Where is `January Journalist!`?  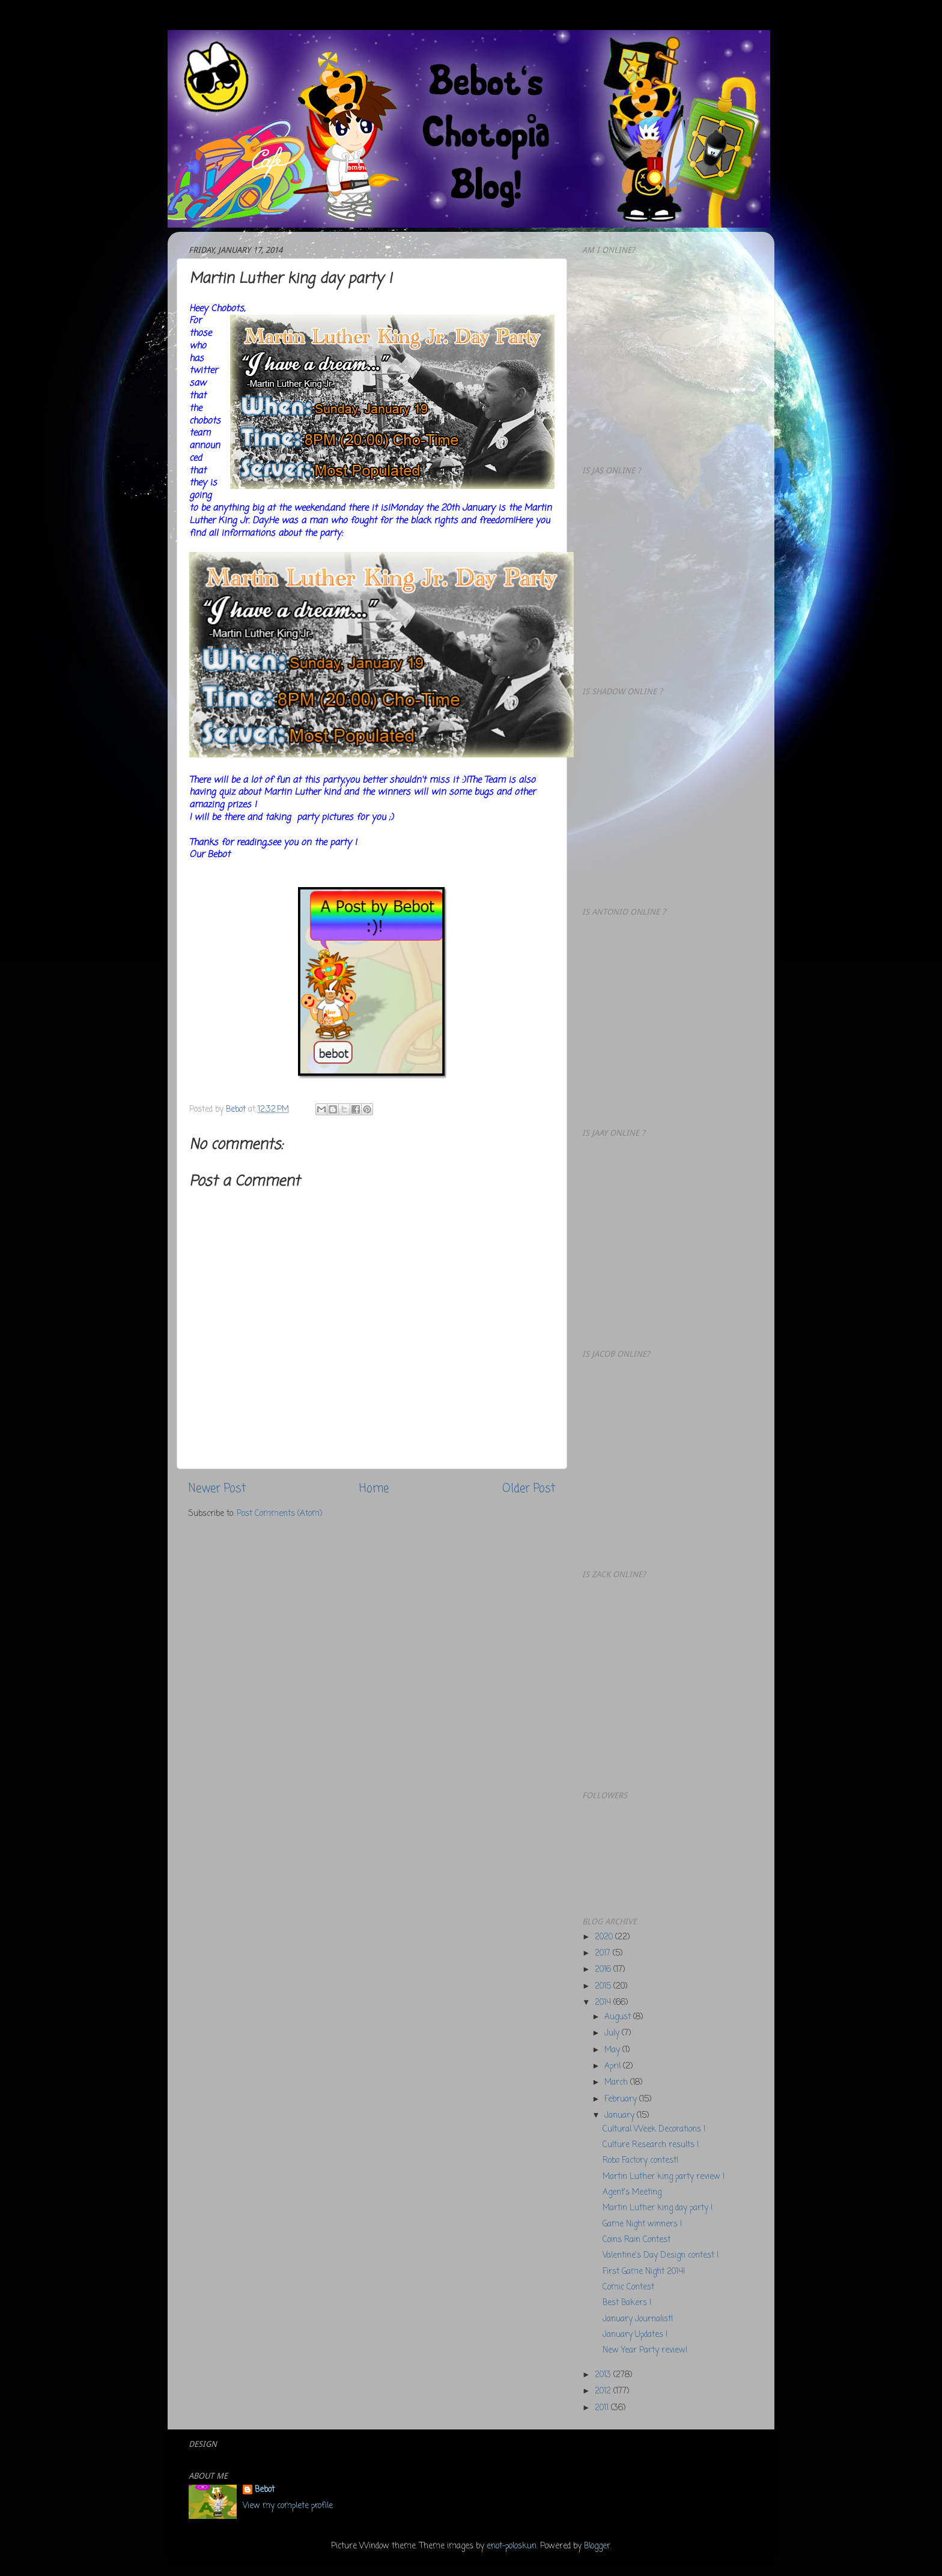
January Journalist! is located at coordinates (638, 2319).